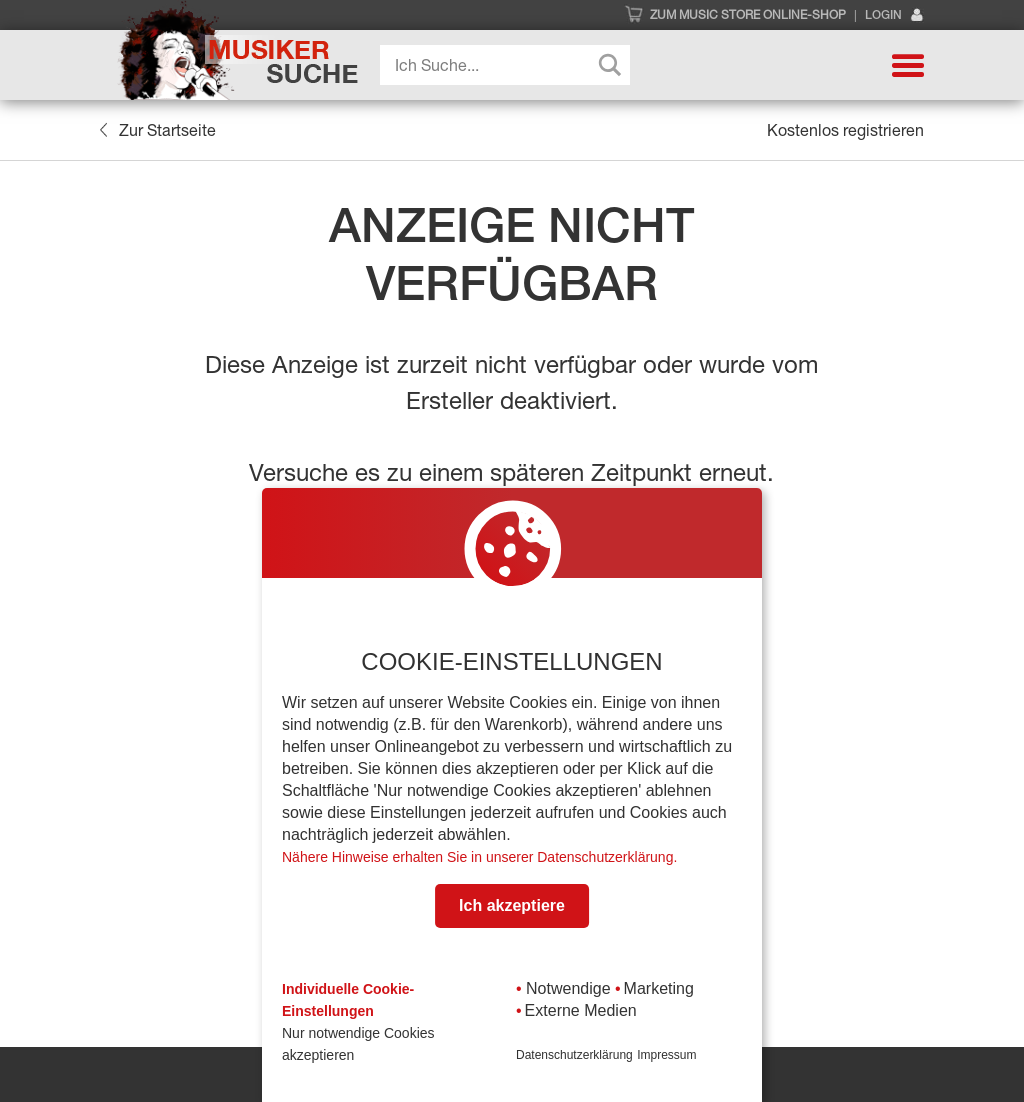  What do you see at coordinates (894, 15) in the screenshot?
I see `Login` at bounding box center [894, 15].